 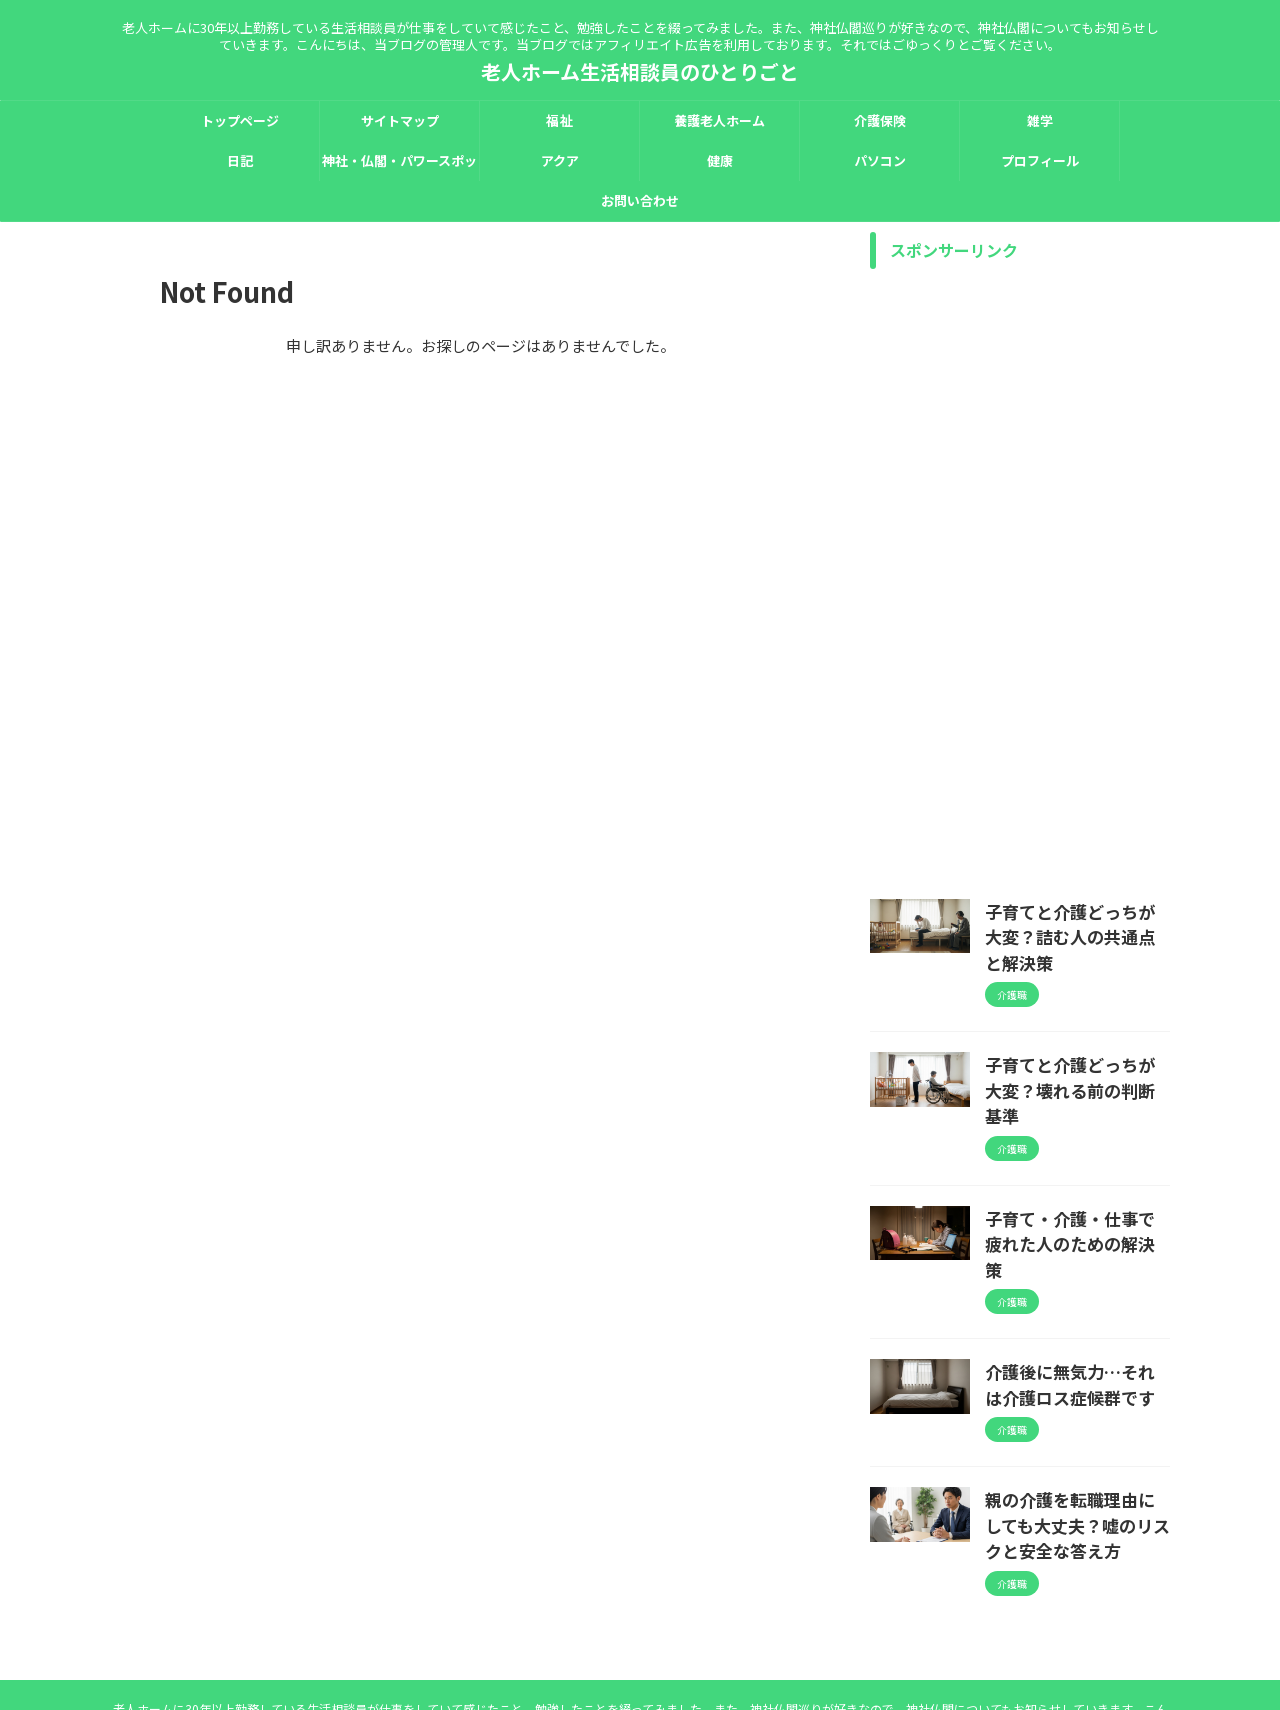 What do you see at coordinates (1076, 1287) in the screenshot?
I see `介護後に無気力…それは介護ロス症候群です` at bounding box center [1076, 1287].